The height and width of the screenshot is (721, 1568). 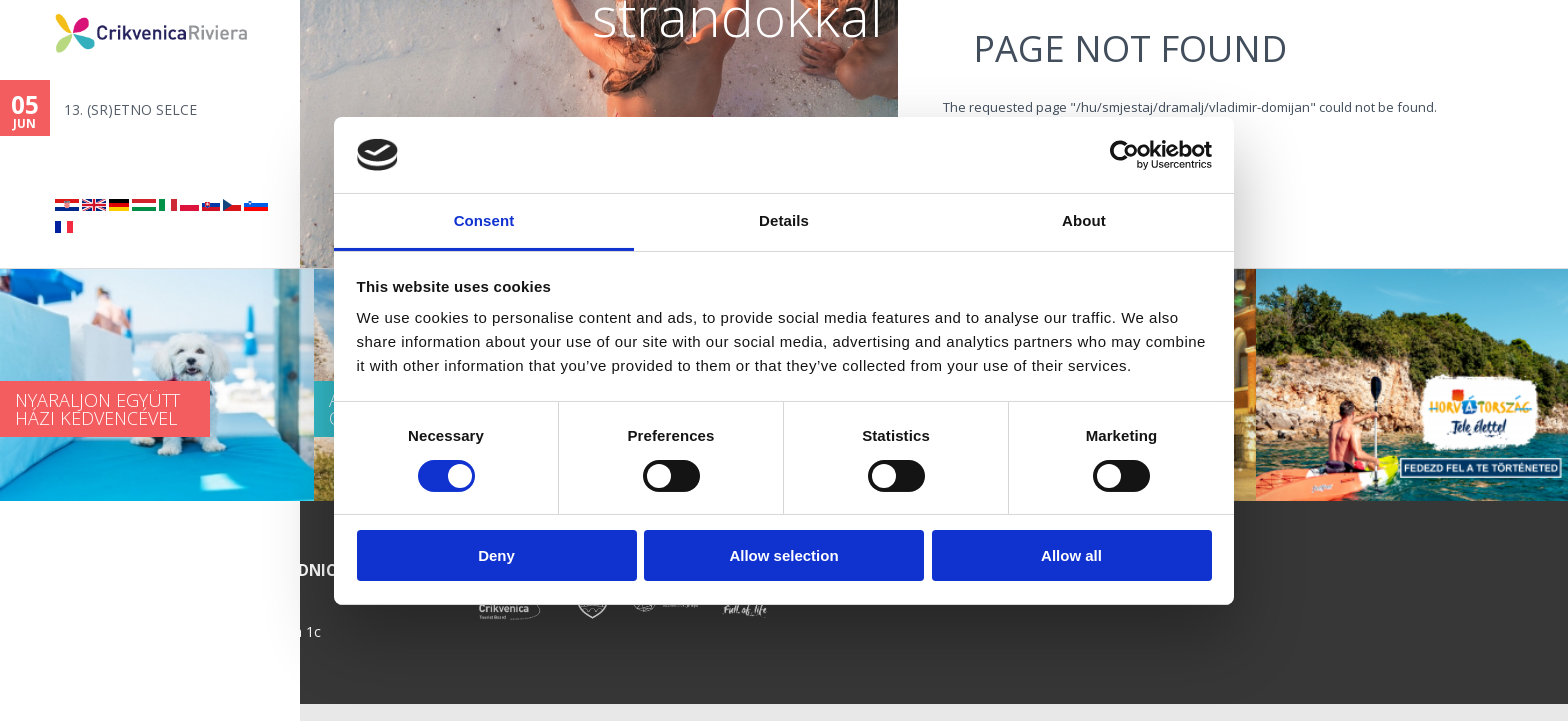 What do you see at coordinates (1071, 555) in the screenshot?
I see `Allow all` at bounding box center [1071, 555].